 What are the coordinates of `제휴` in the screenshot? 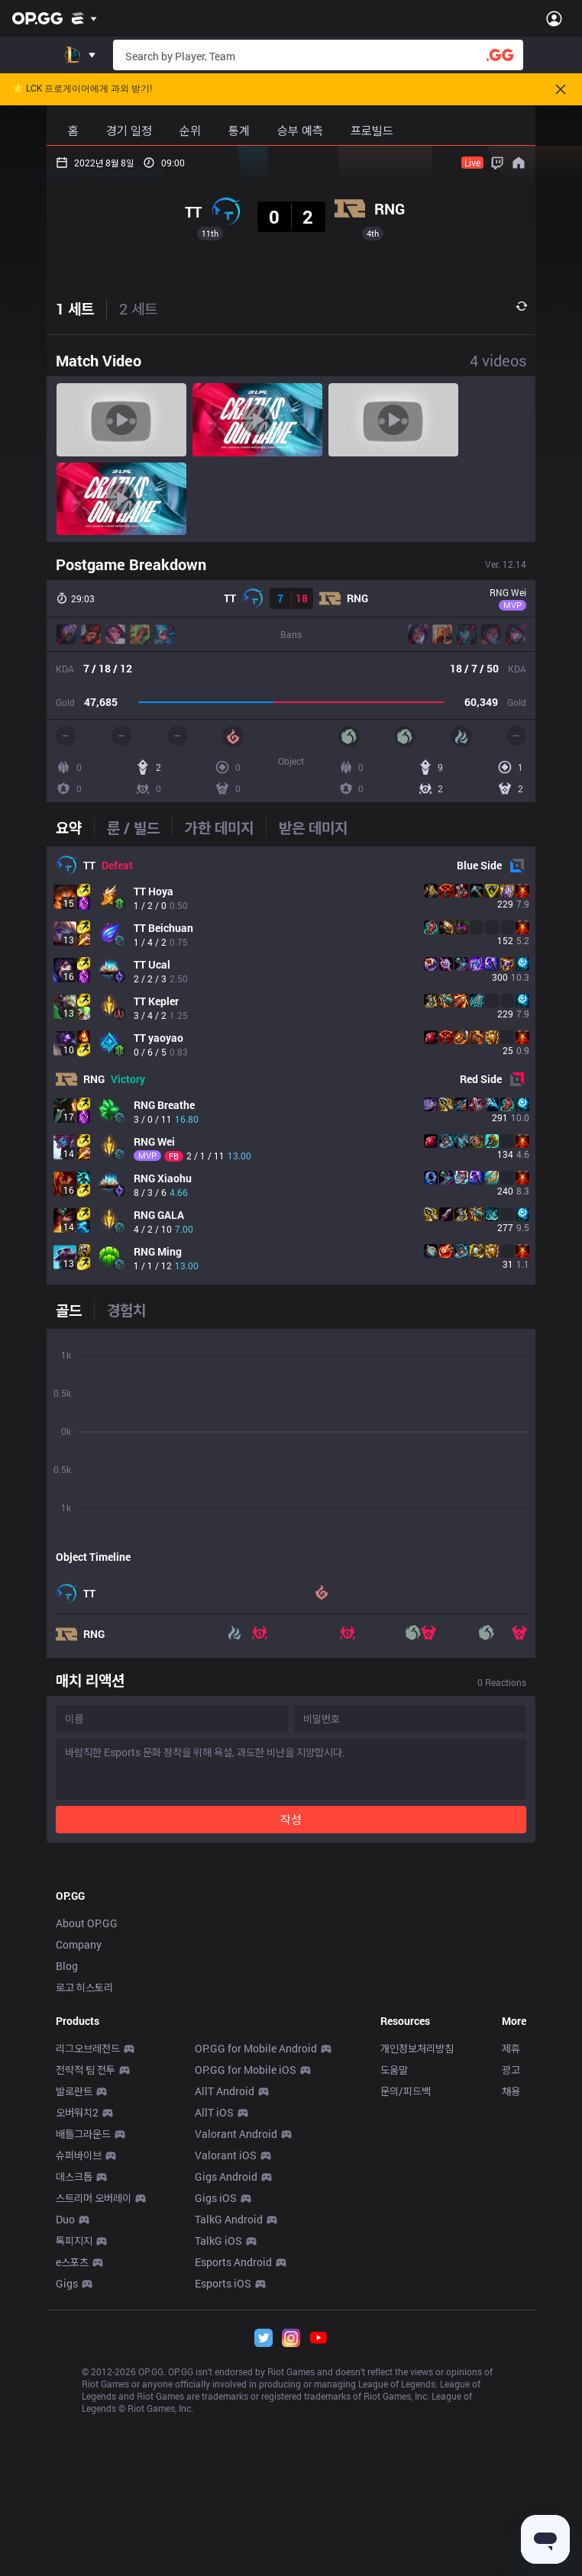 It's located at (511, 2262).